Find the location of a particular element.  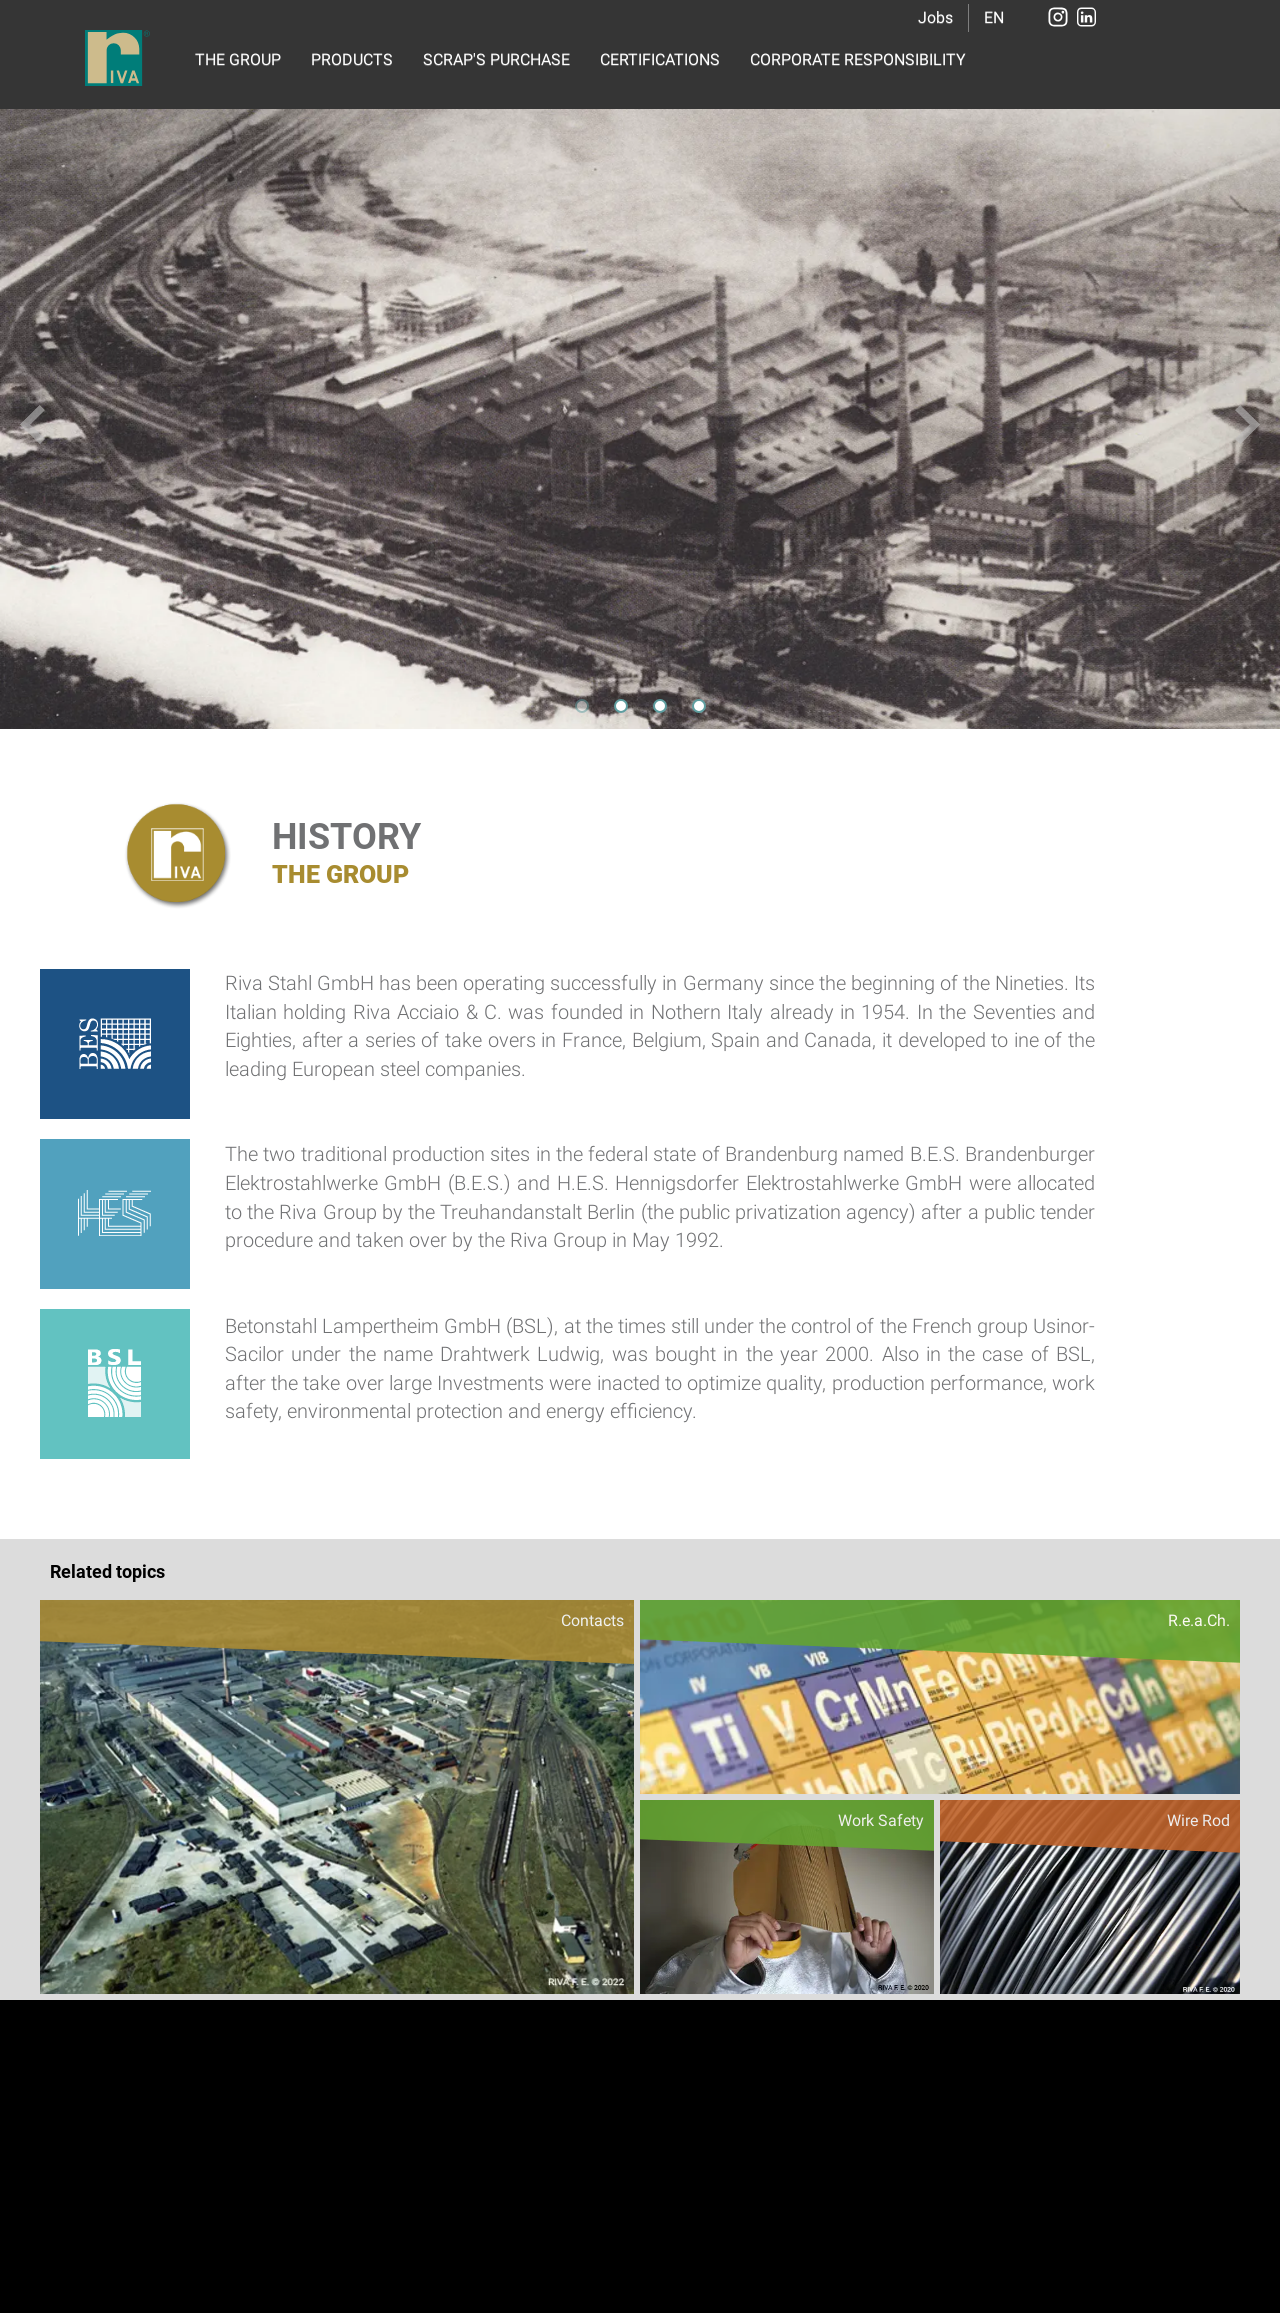

SCRAP'S PURCHASE [button] is located at coordinates (496, 59).